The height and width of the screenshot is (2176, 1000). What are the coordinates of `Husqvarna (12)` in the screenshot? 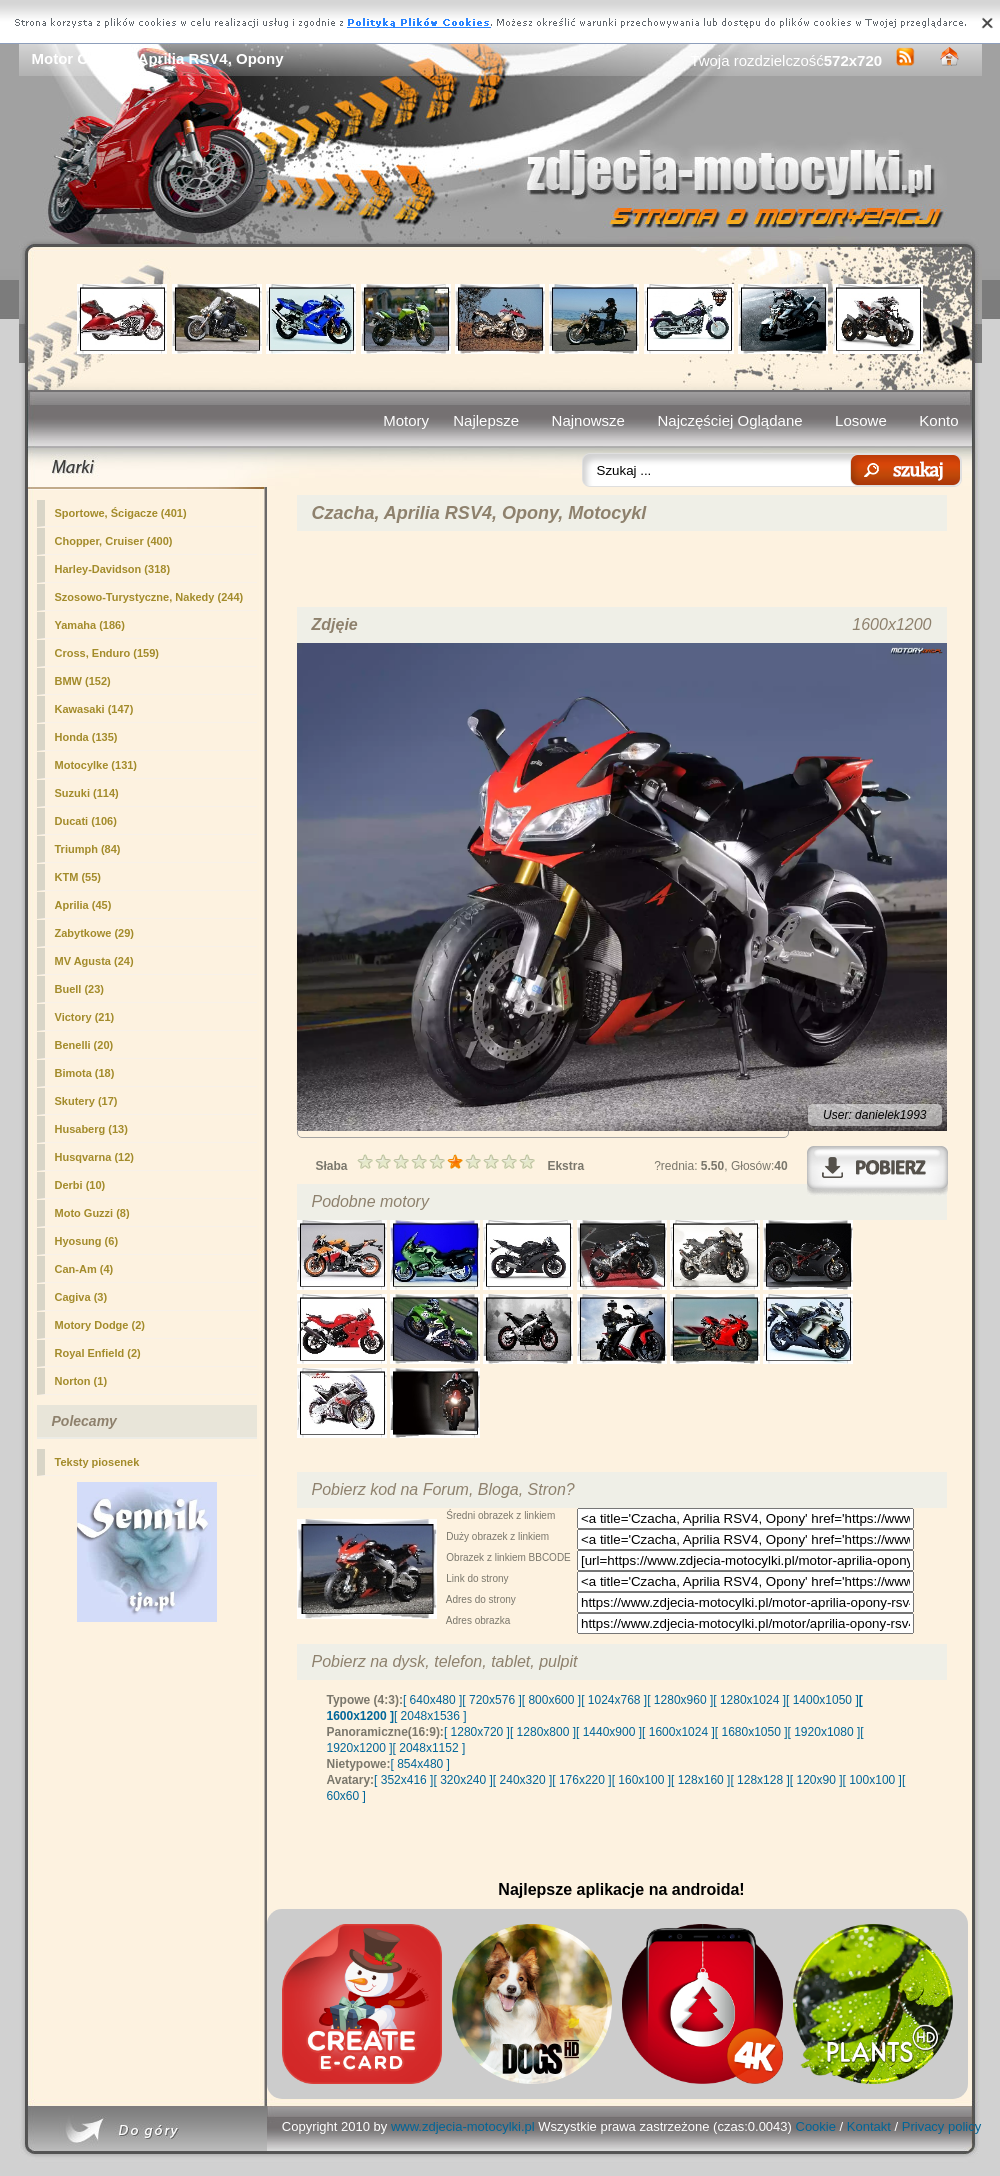 It's located at (94, 1157).